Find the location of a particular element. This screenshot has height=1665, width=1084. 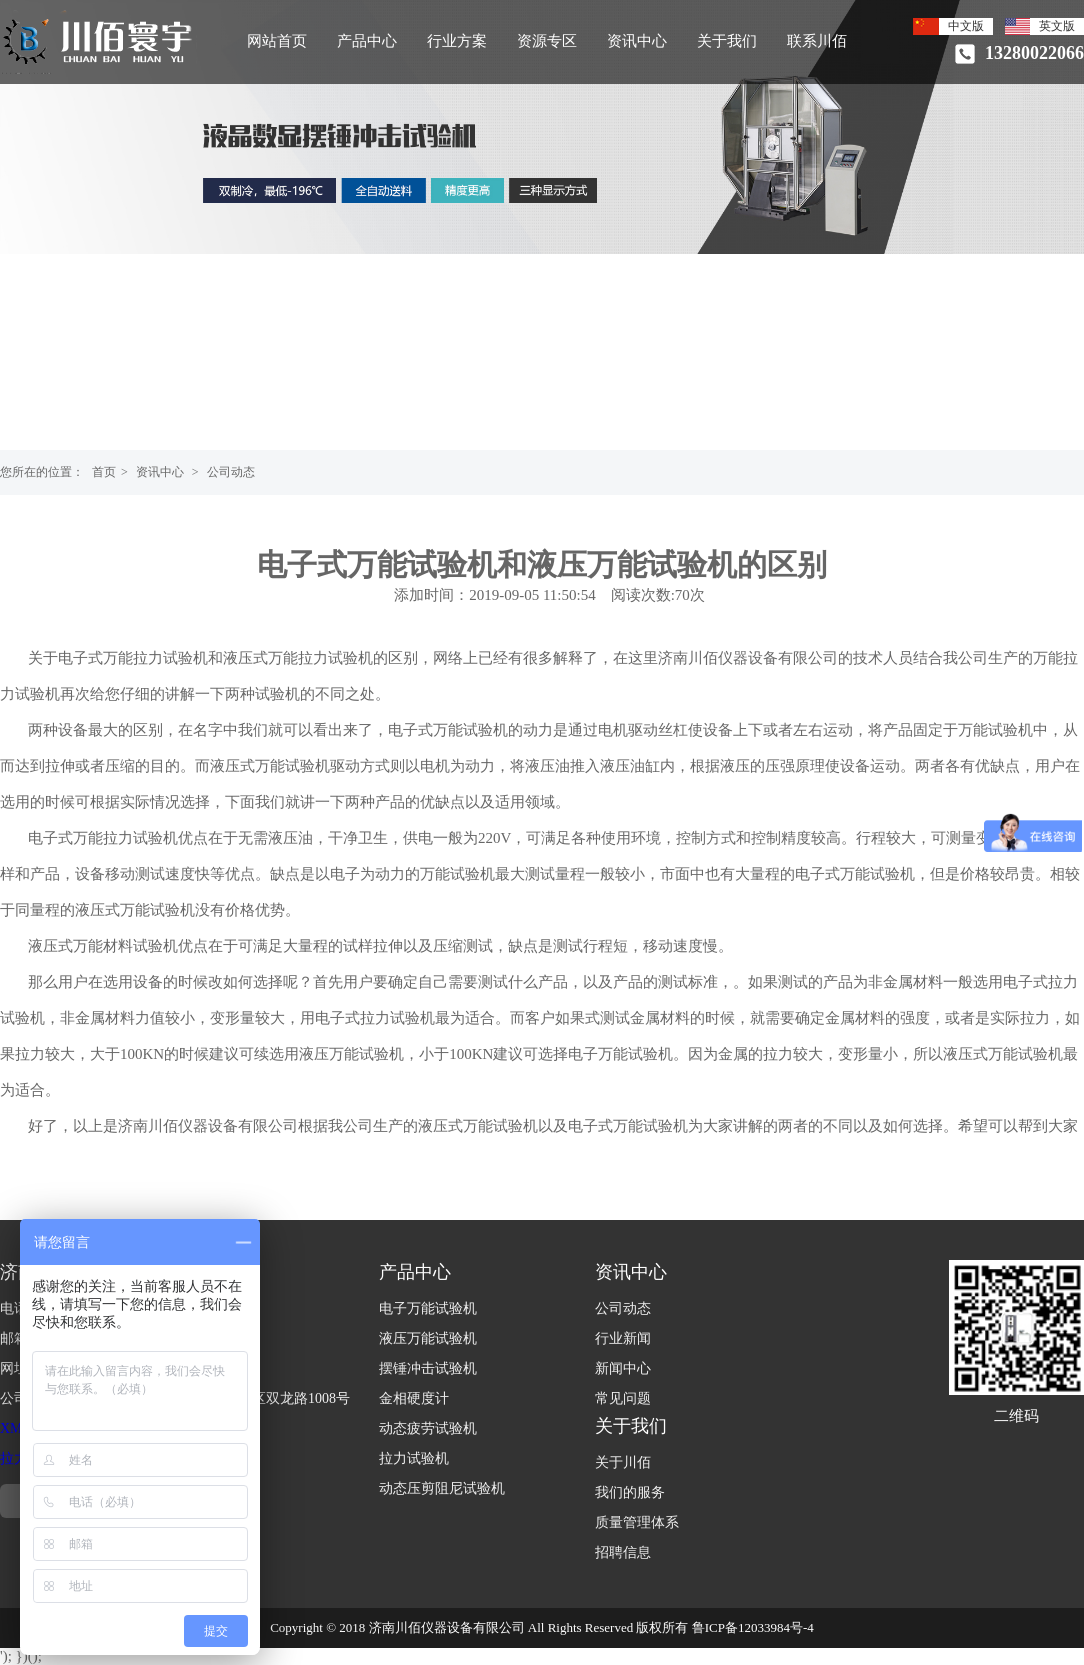

鲁ICP备12033984号-4 is located at coordinates (753, 1627).